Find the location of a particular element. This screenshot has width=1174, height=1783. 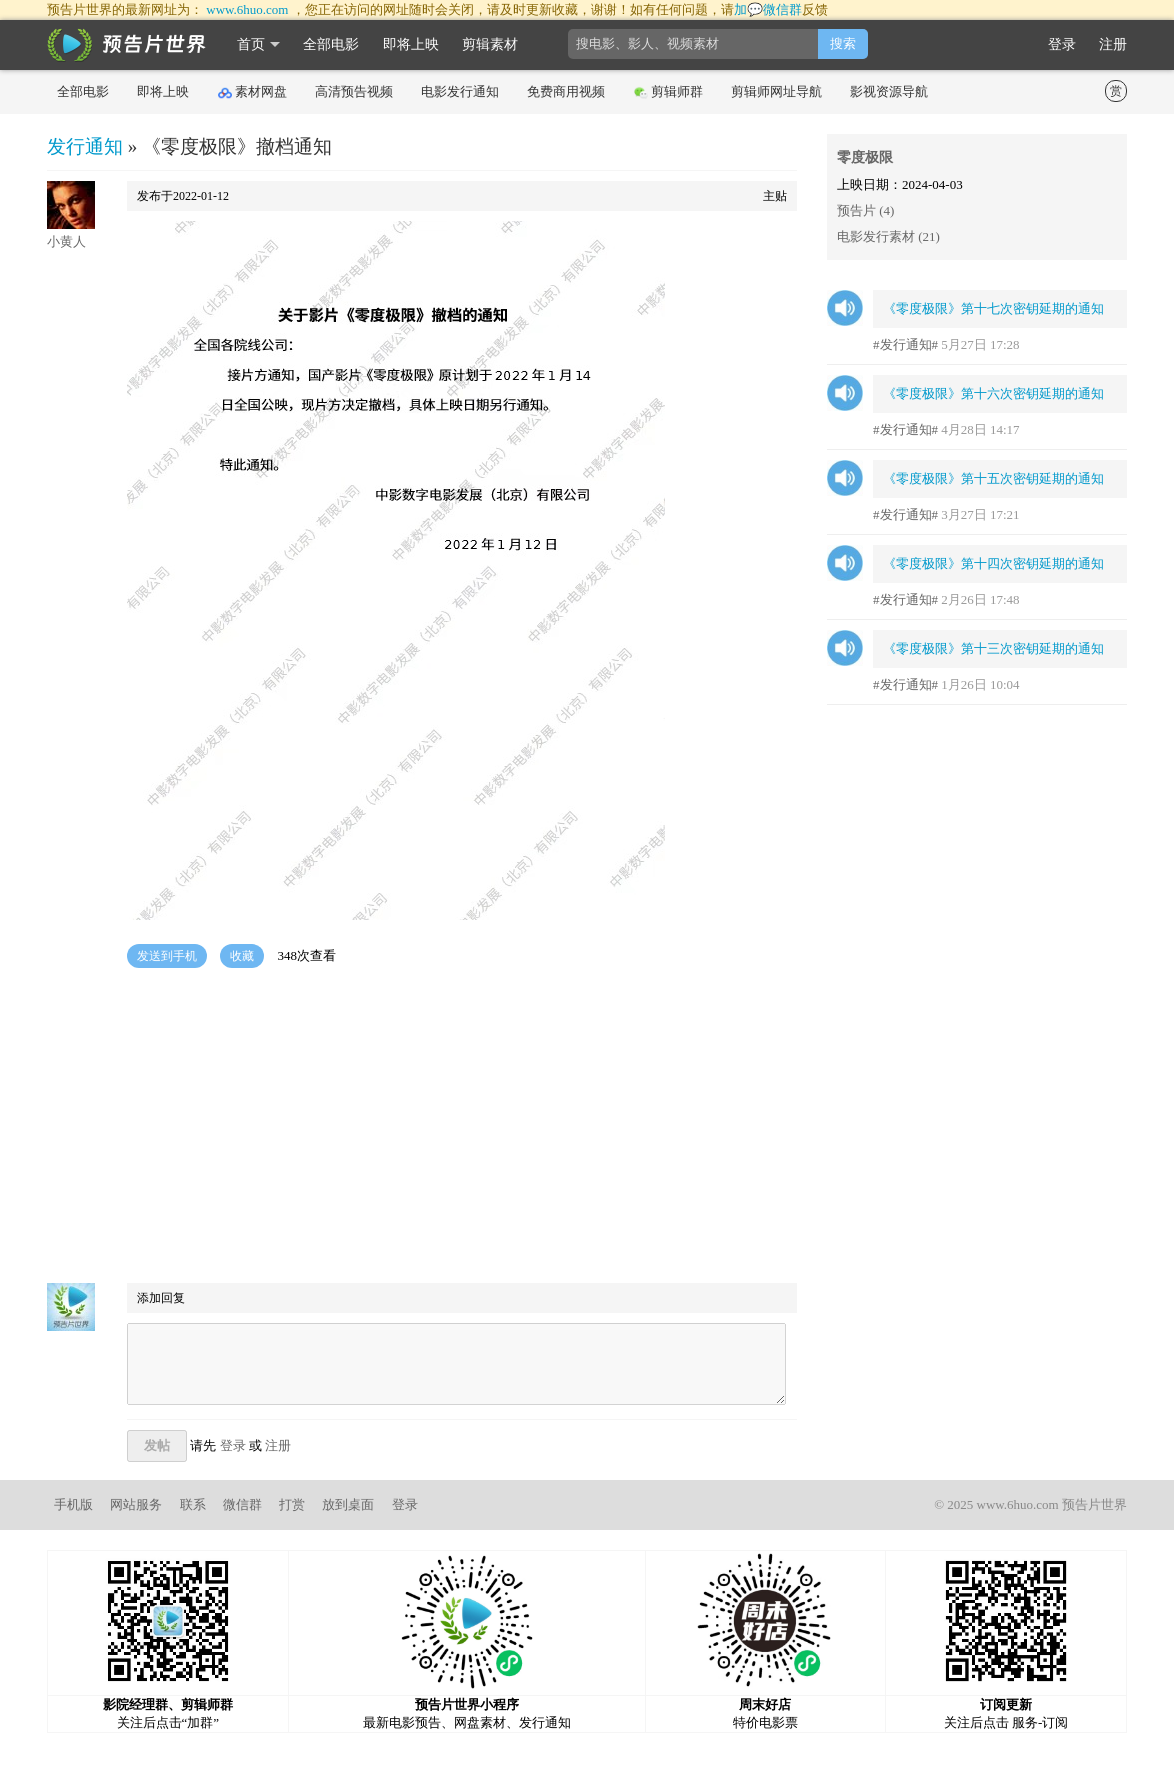

加💬微信群 is located at coordinates (768, 9).